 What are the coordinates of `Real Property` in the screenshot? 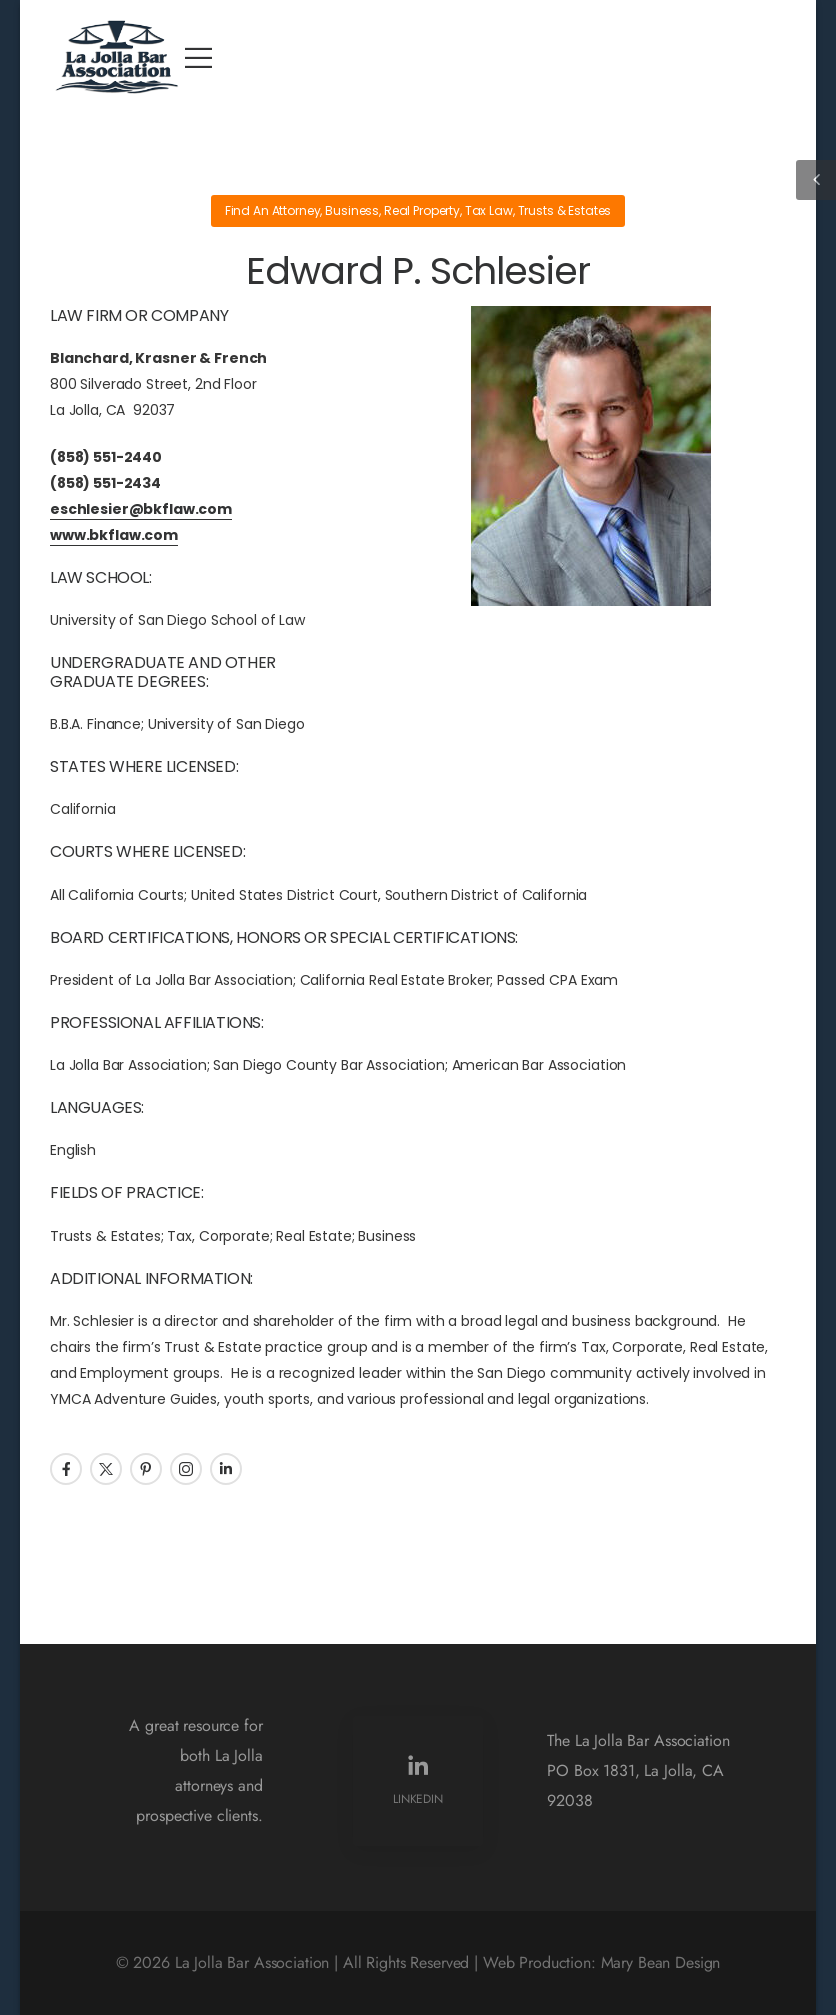 It's located at (422, 210).